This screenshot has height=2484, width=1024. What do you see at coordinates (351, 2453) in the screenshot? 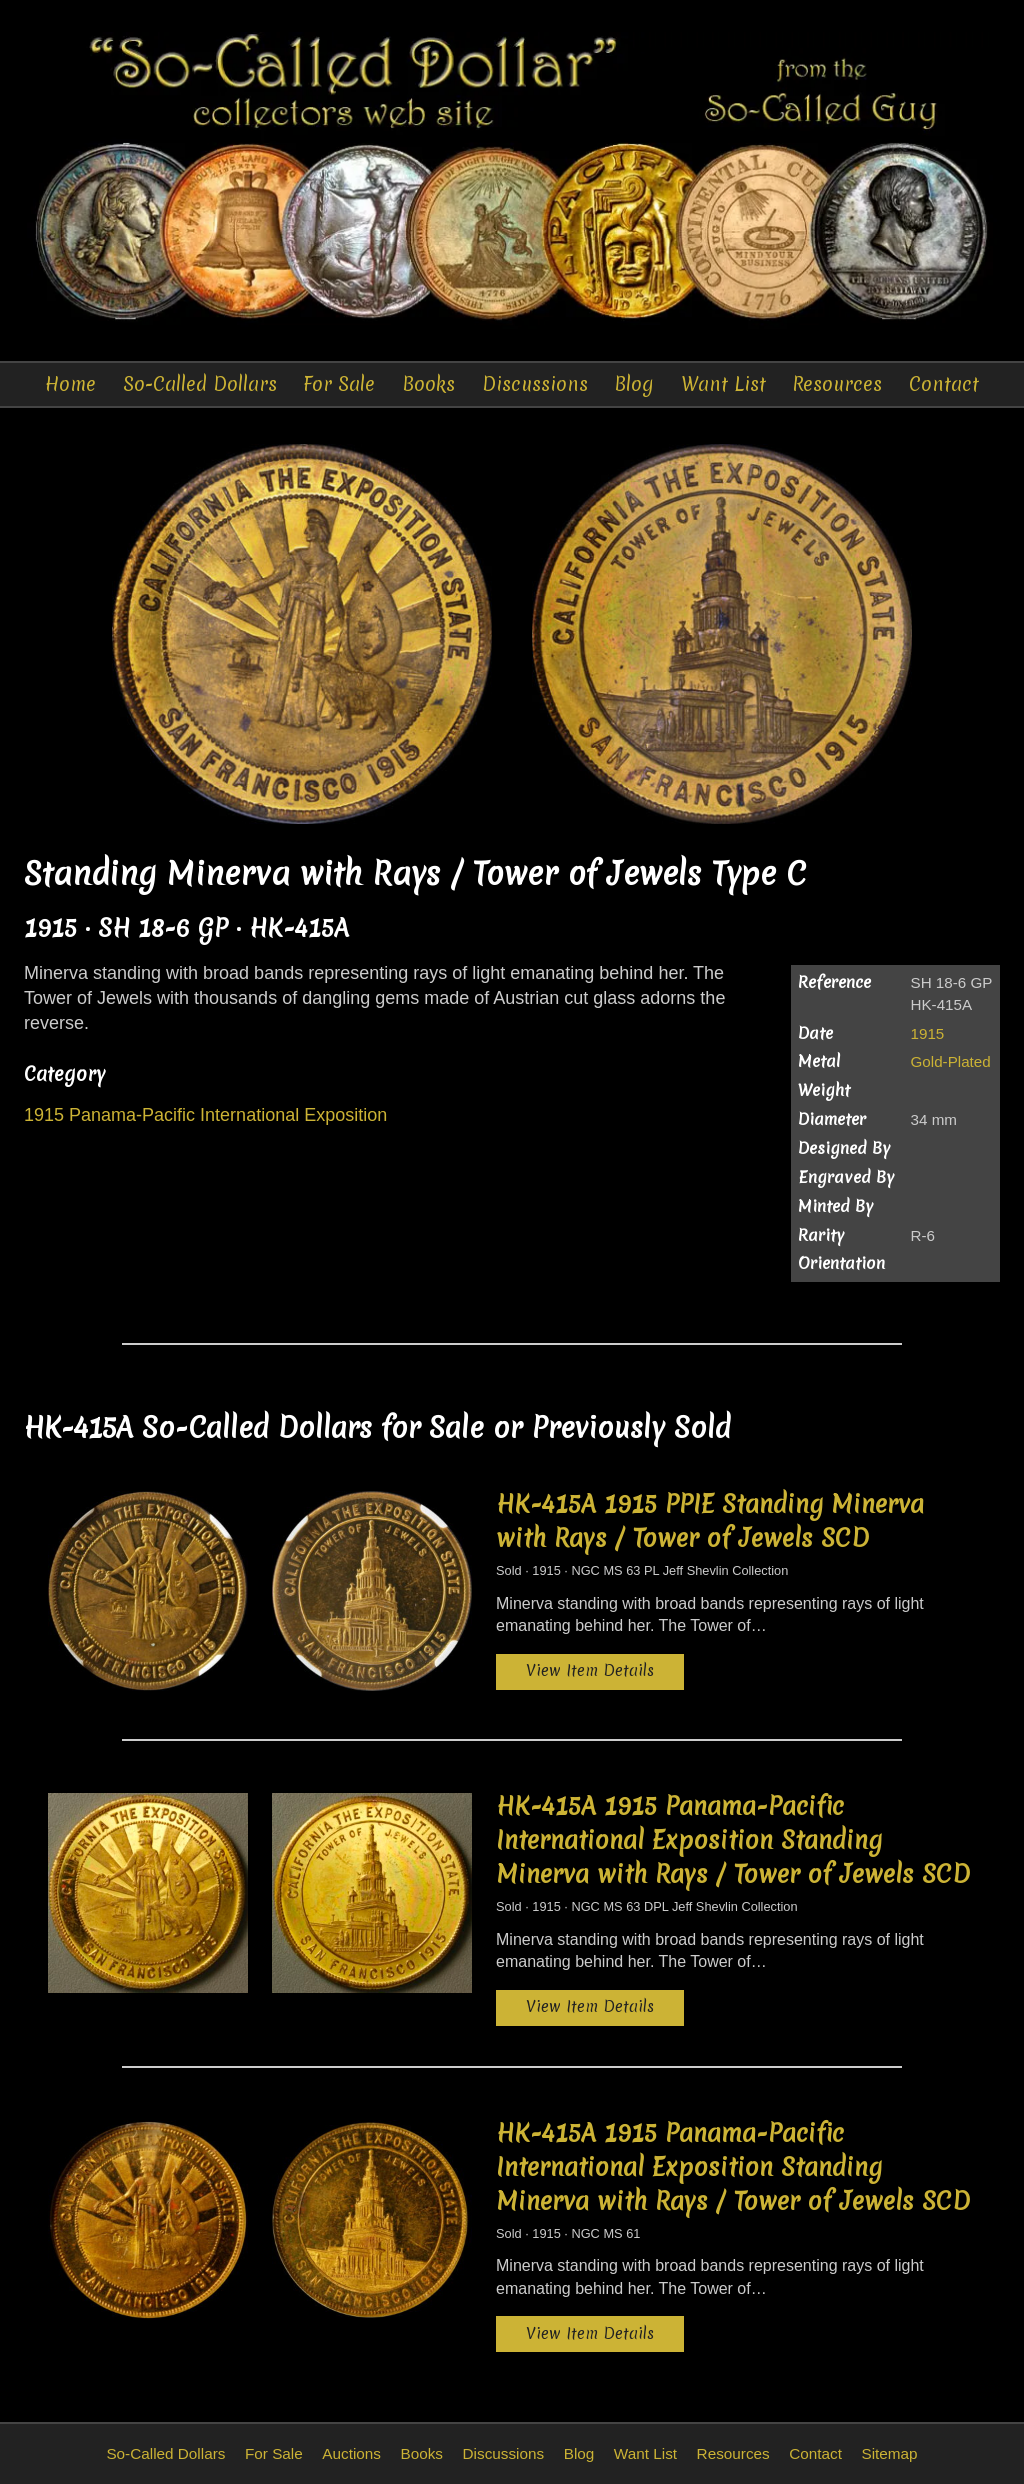
I see `Auctions` at bounding box center [351, 2453].